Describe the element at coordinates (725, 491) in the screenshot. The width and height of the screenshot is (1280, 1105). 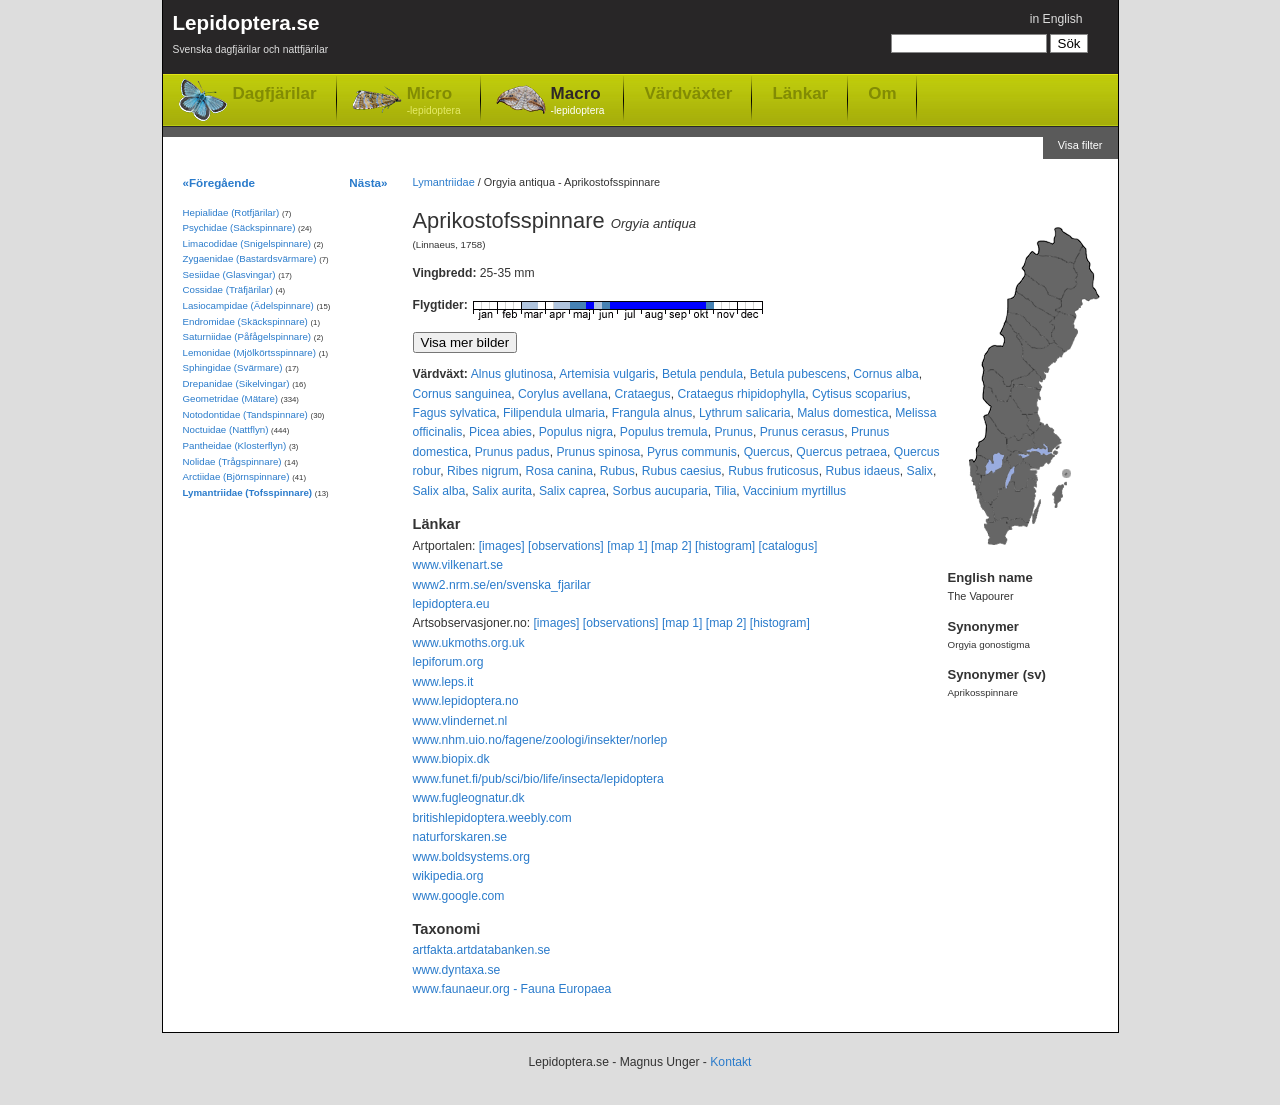
I see `Tilia` at that location.